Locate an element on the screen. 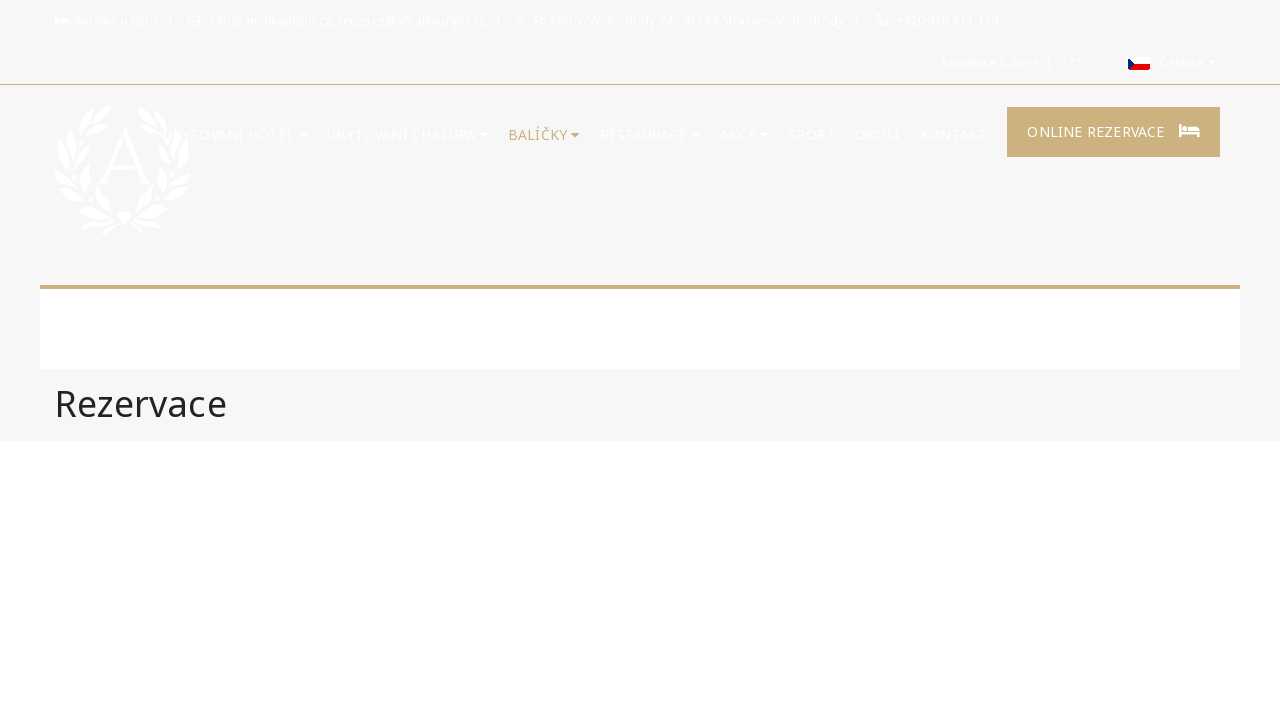 This screenshot has width=1280, height=720. Okolí is located at coordinates (877, 134).